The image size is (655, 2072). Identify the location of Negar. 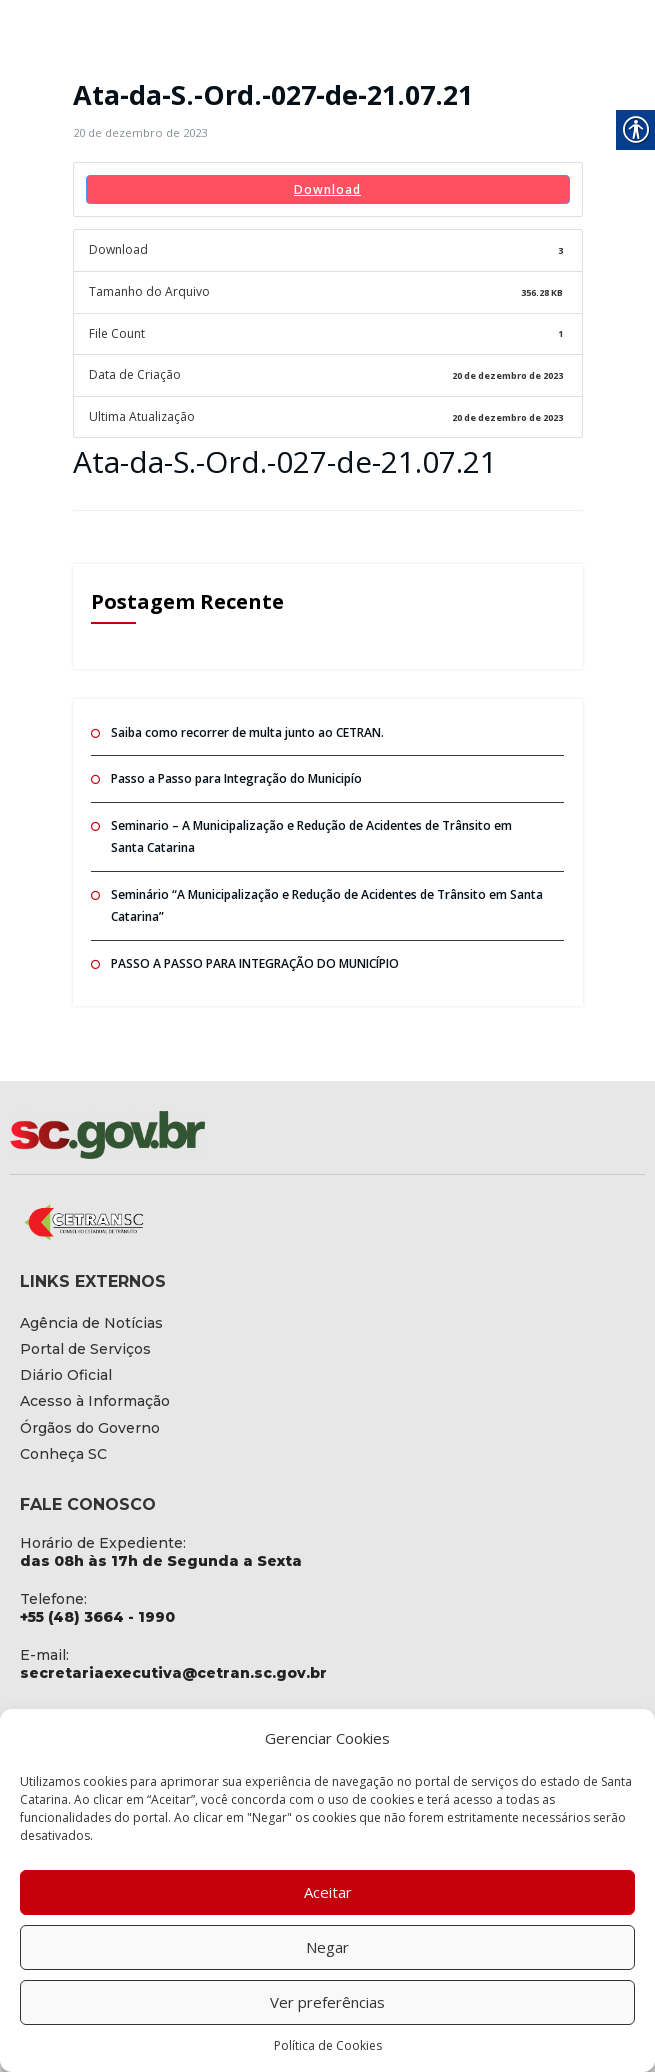
(327, 1947).